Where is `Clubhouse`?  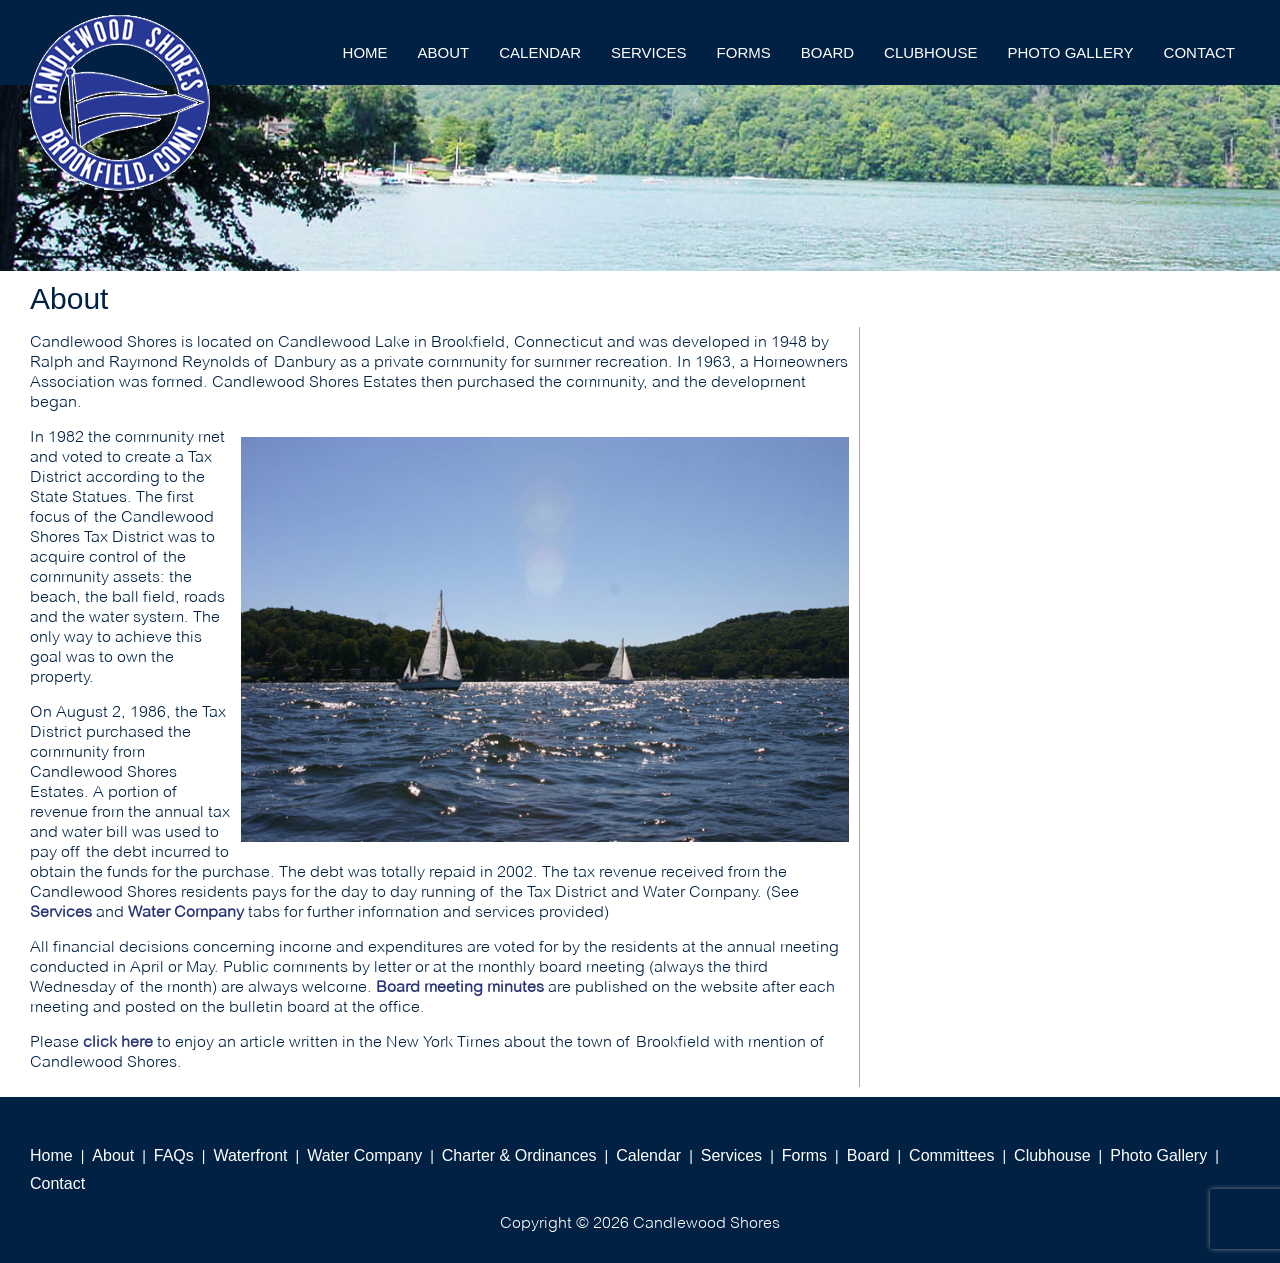 Clubhouse is located at coordinates (930, 52).